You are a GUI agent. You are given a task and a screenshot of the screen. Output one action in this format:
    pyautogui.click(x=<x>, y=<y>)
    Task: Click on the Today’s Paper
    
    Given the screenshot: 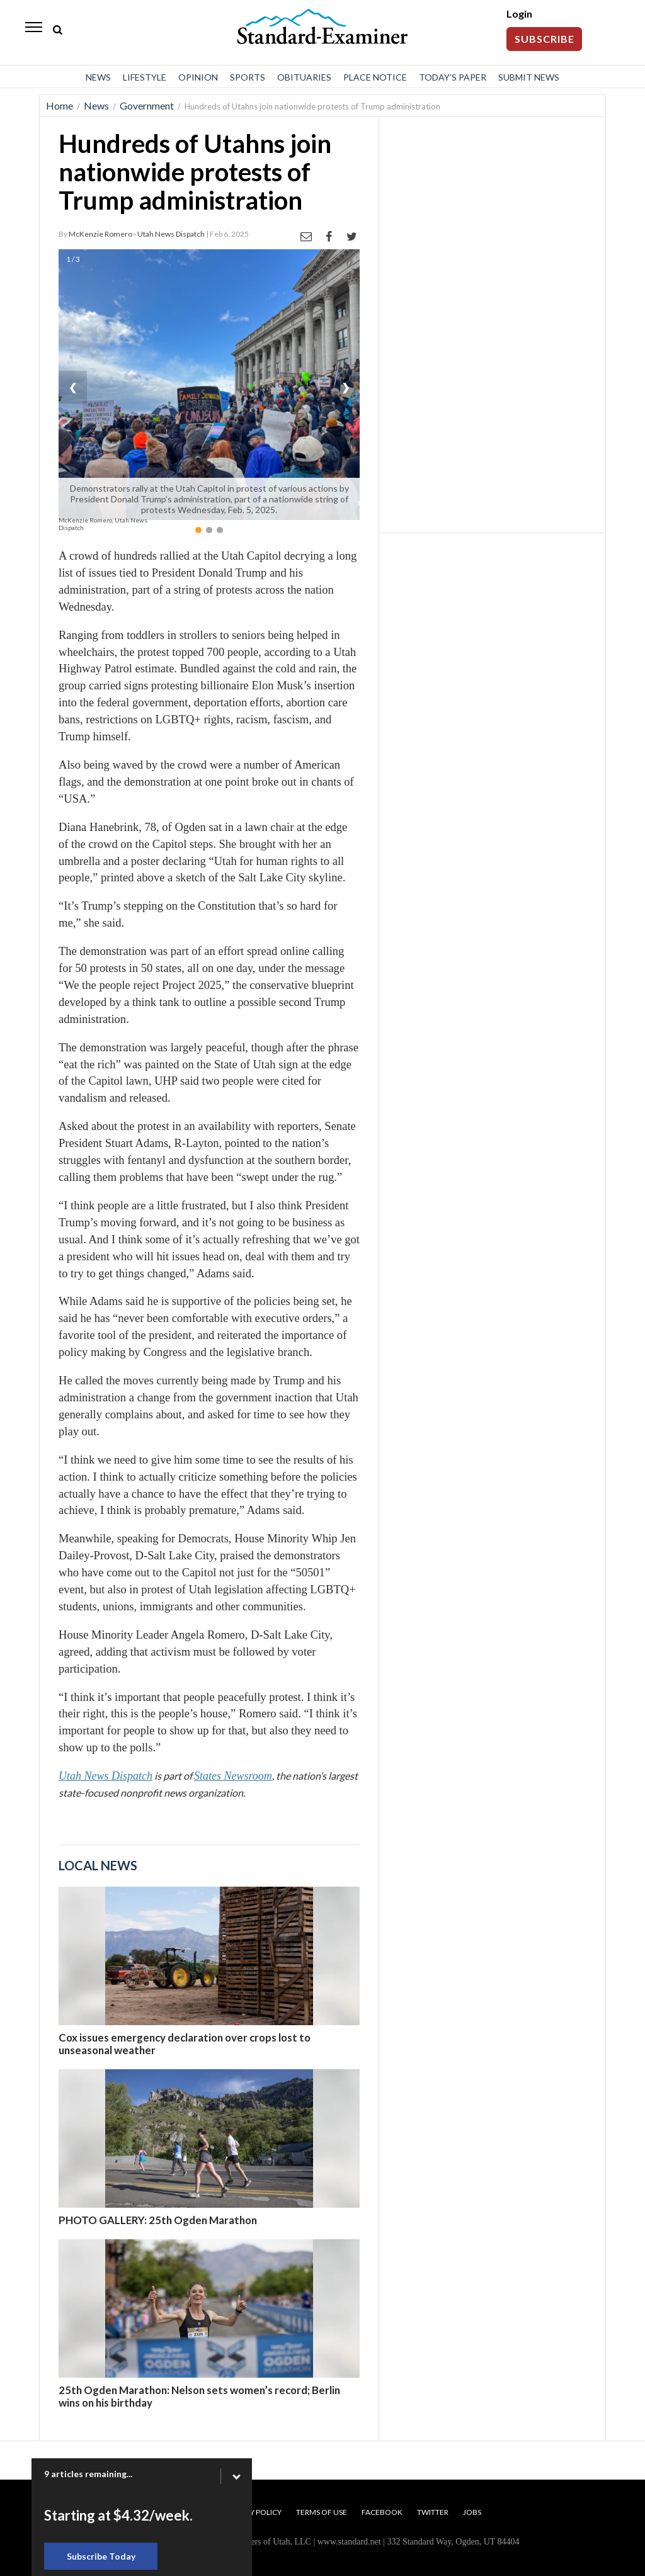 What is the action you would take?
    pyautogui.click(x=452, y=77)
    